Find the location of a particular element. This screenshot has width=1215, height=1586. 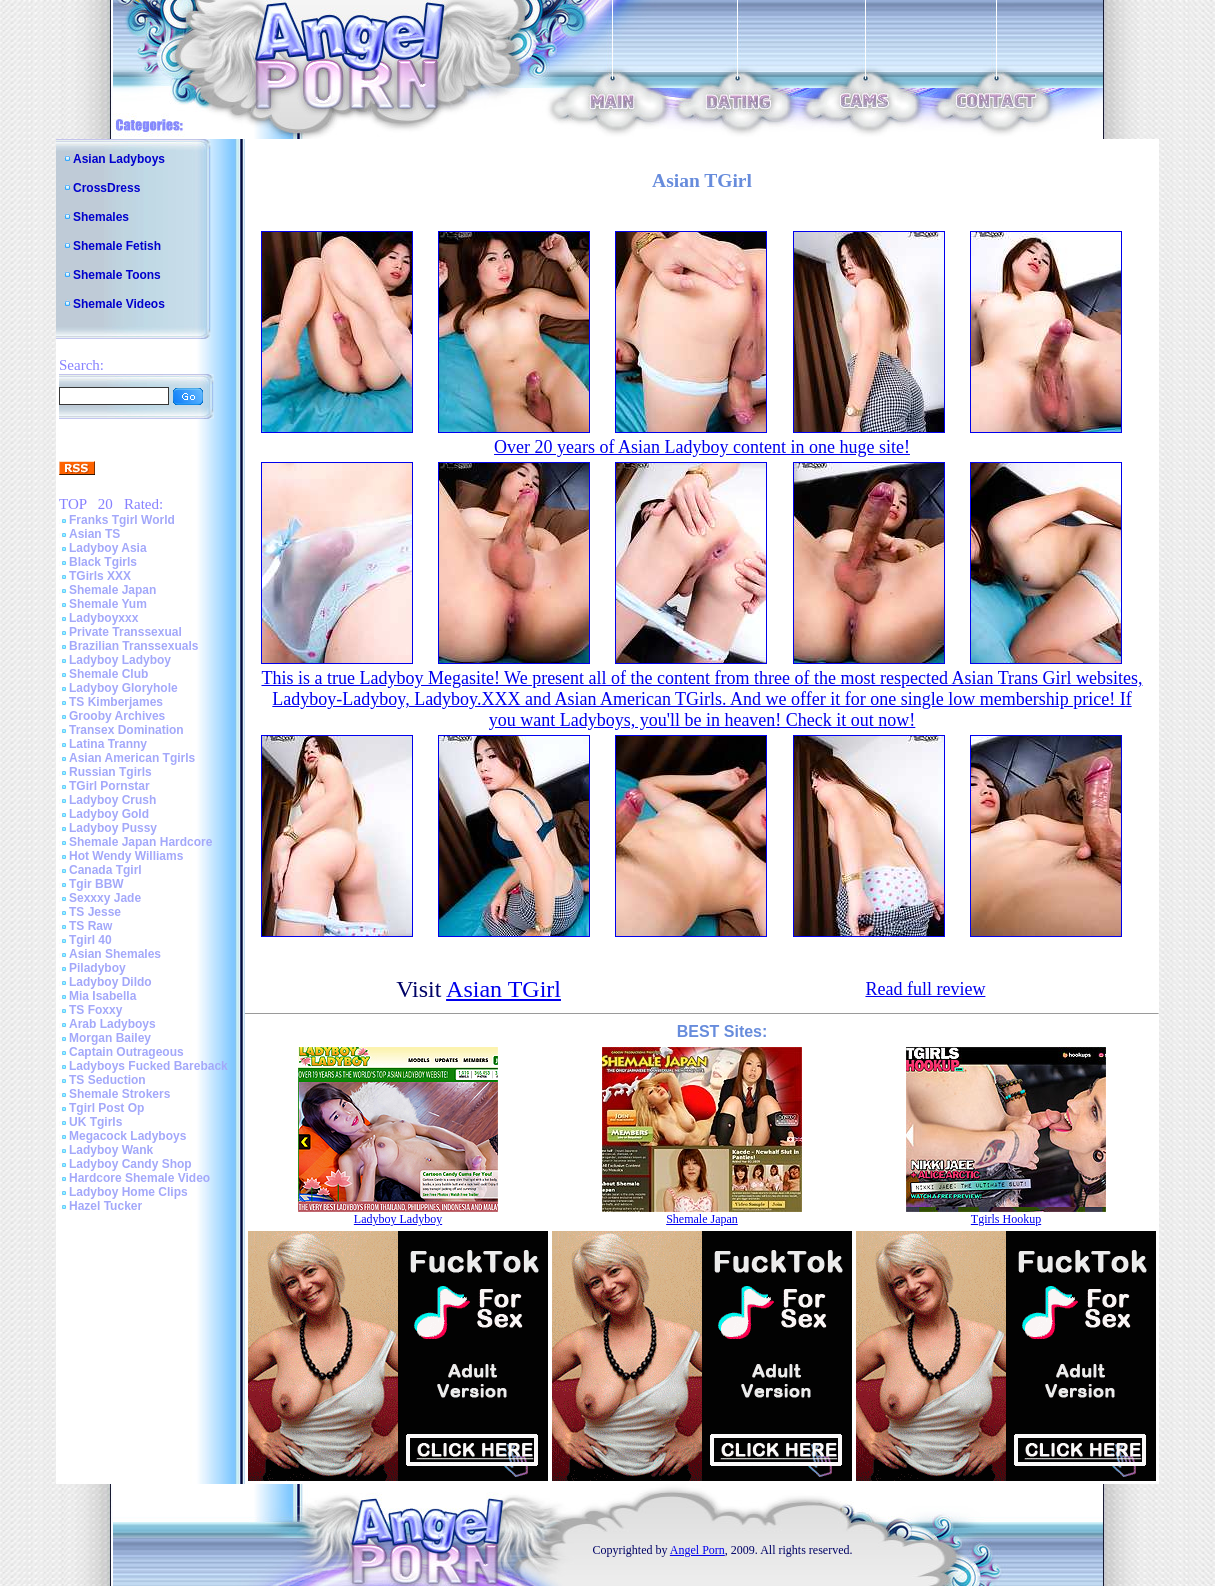

Private Transsexual is located at coordinates (125, 632).